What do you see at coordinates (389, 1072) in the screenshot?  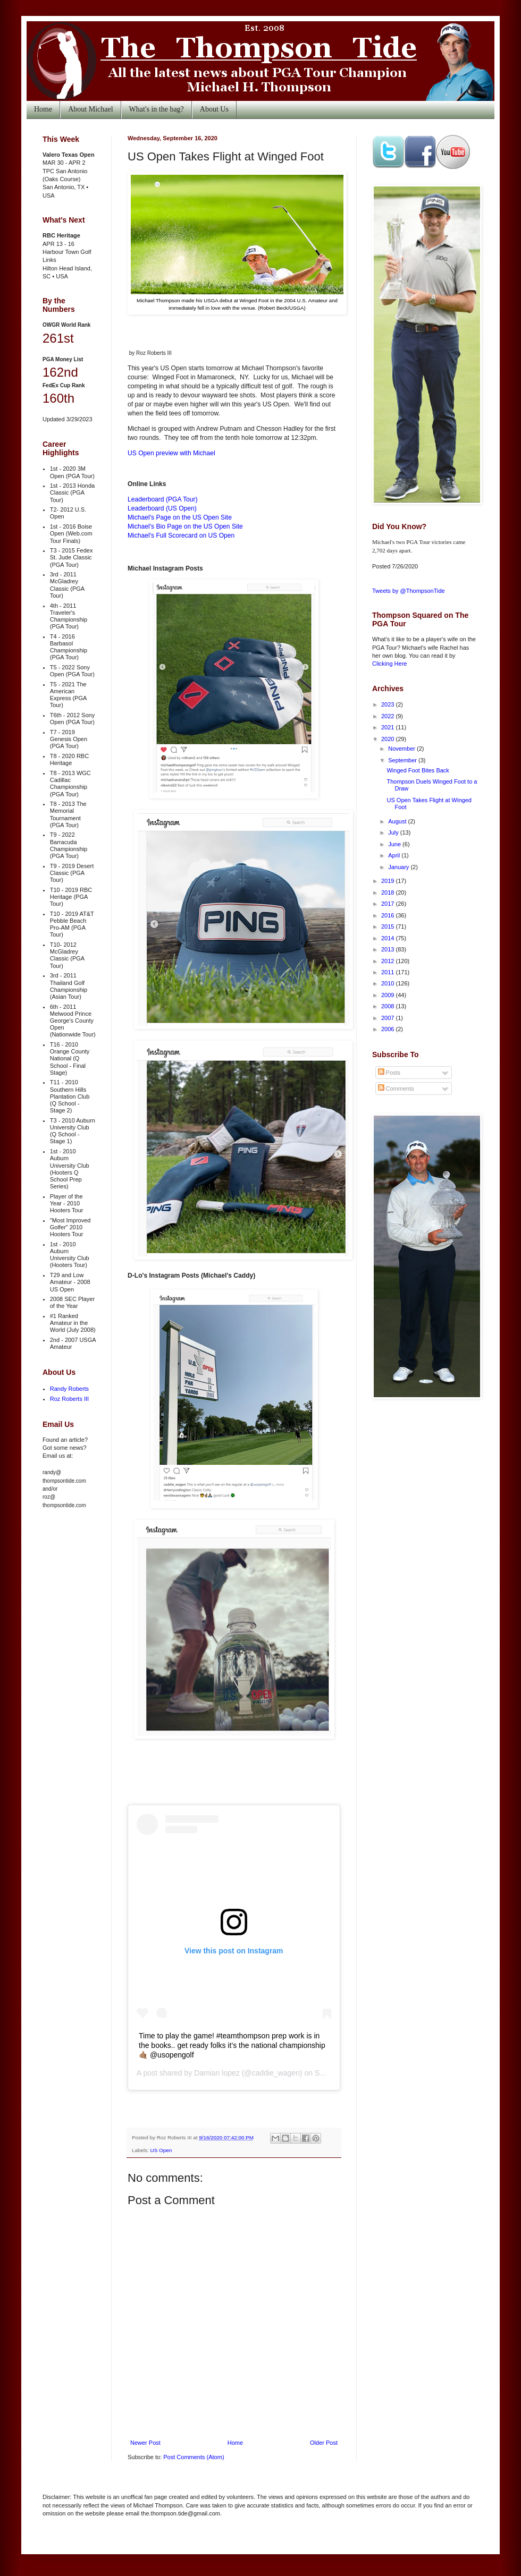 I see `Posts` at bounding box center [389, 1072].